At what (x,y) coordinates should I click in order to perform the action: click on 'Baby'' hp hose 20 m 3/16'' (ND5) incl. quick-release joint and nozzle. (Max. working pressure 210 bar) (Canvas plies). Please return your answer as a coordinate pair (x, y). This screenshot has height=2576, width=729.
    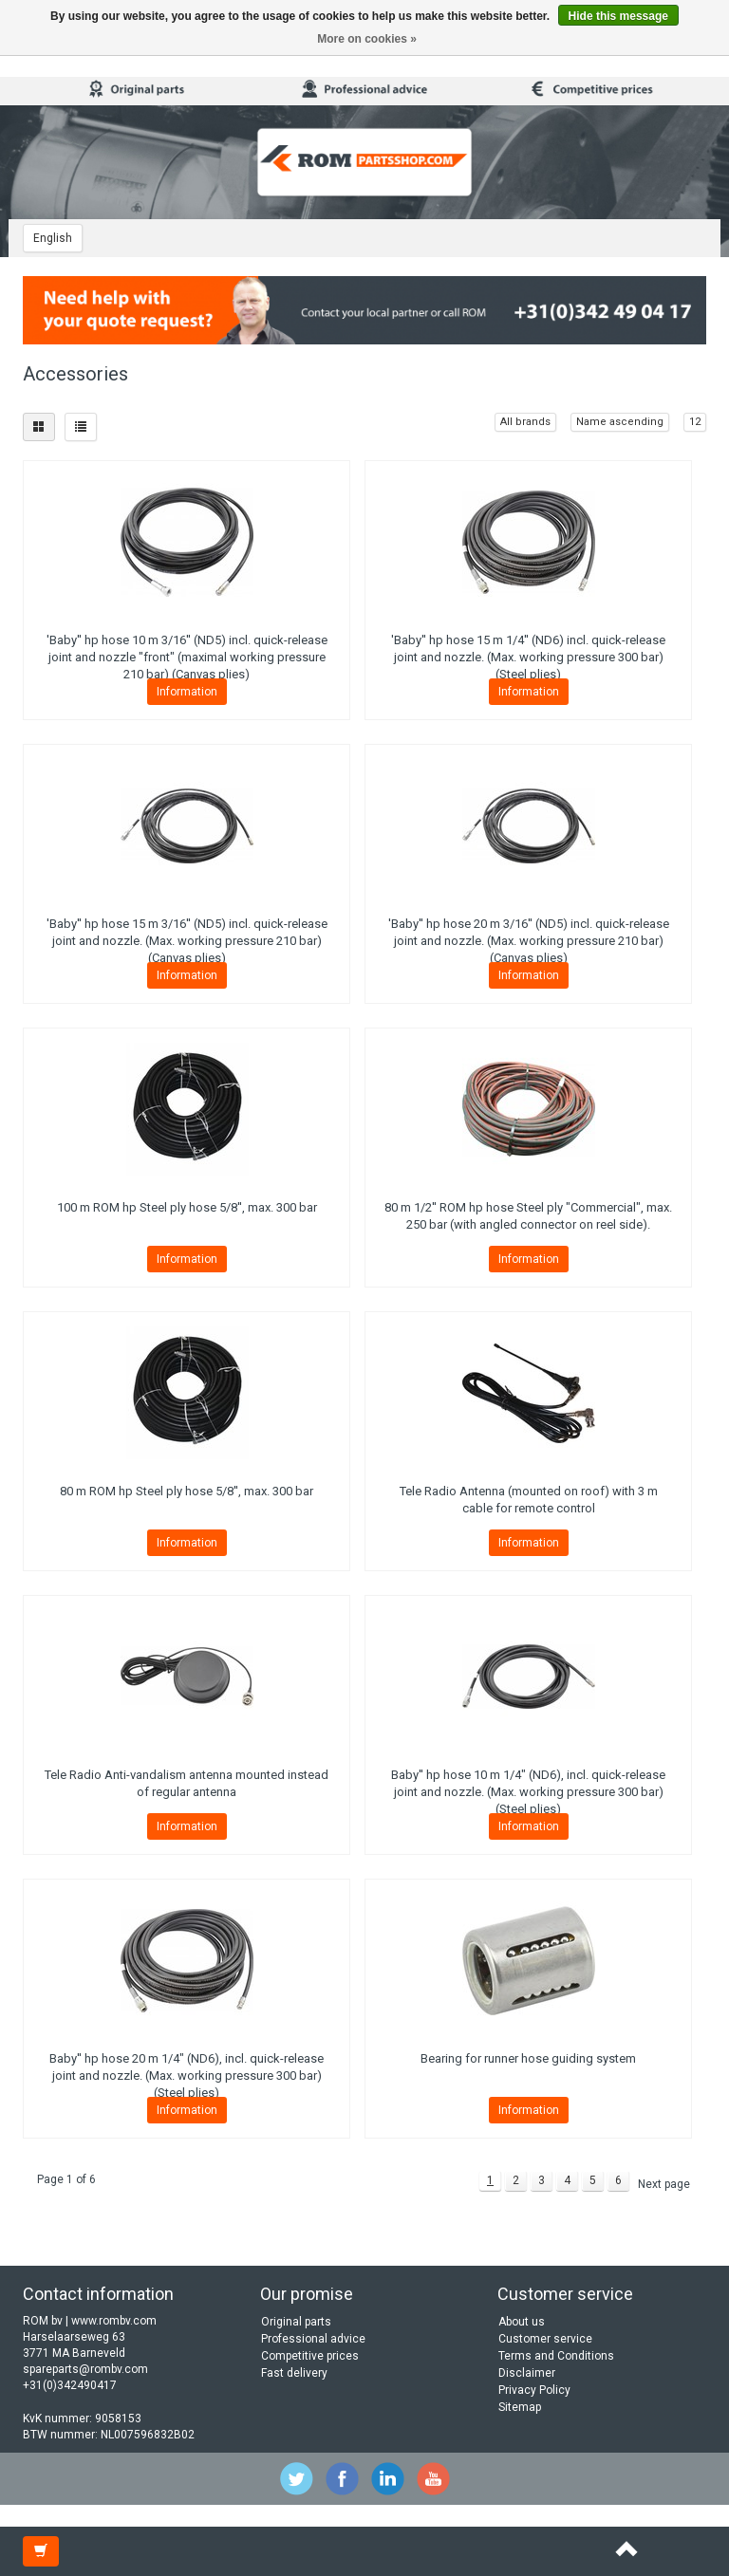
    Looking at the image, I should click on (528, 941).